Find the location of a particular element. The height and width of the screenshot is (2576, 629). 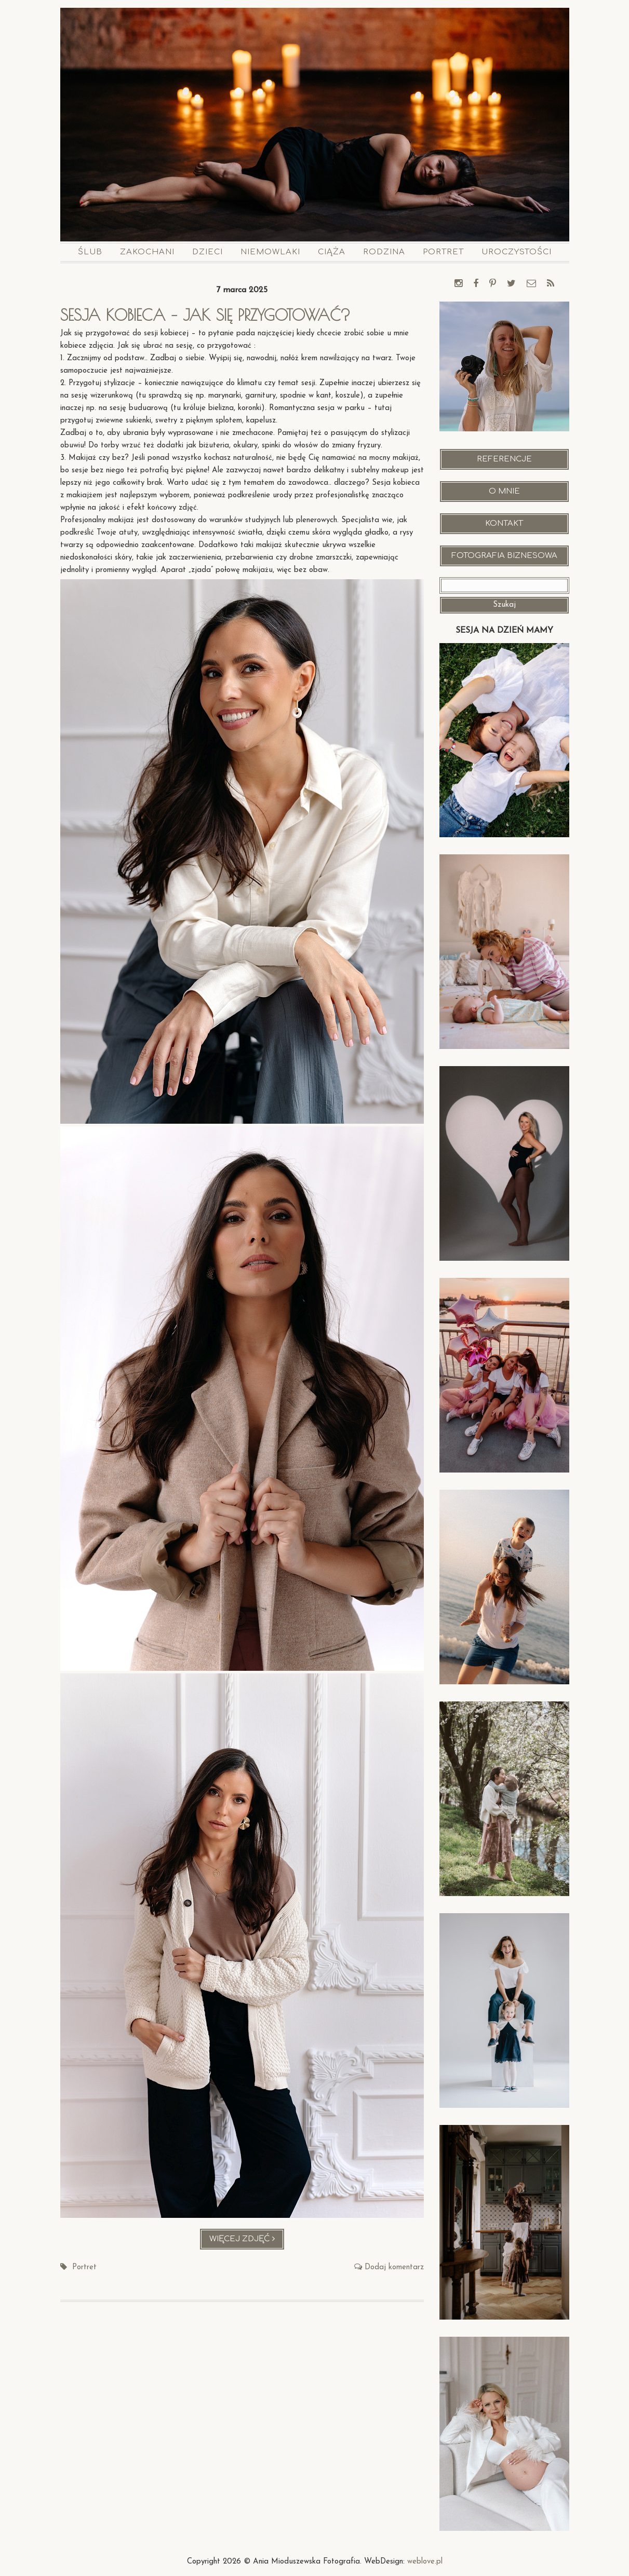

Dzieci is located at coordinates (207, 252).